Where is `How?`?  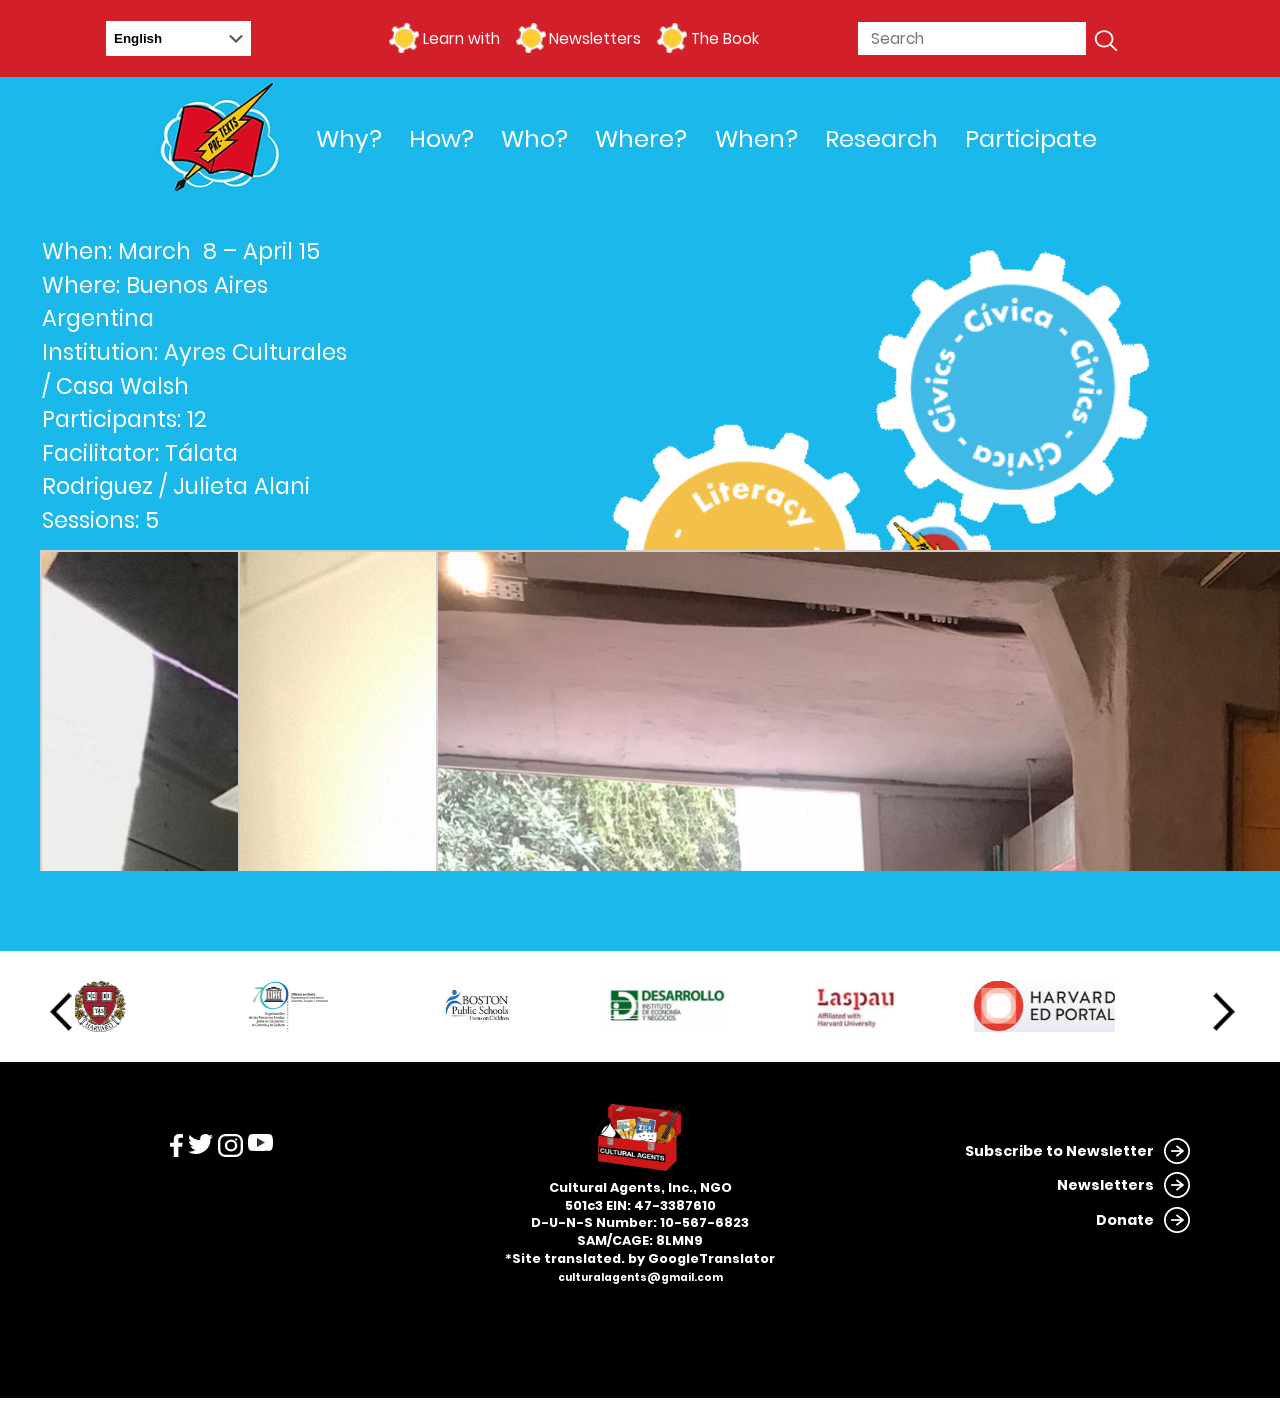 How? is located at coordinates (441, 138).